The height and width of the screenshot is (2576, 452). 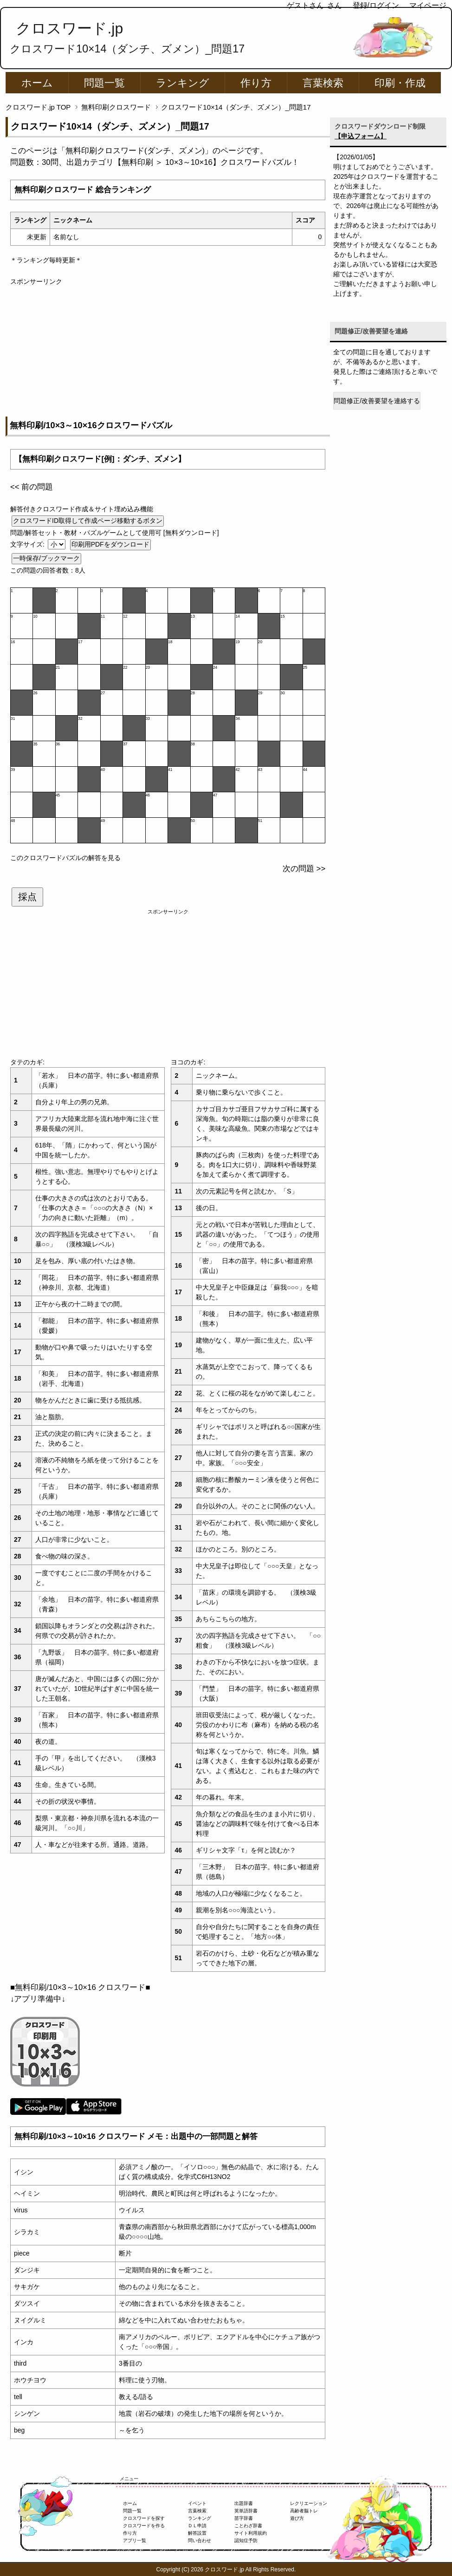 I want to click on 採点, so click(x=27, y=897).